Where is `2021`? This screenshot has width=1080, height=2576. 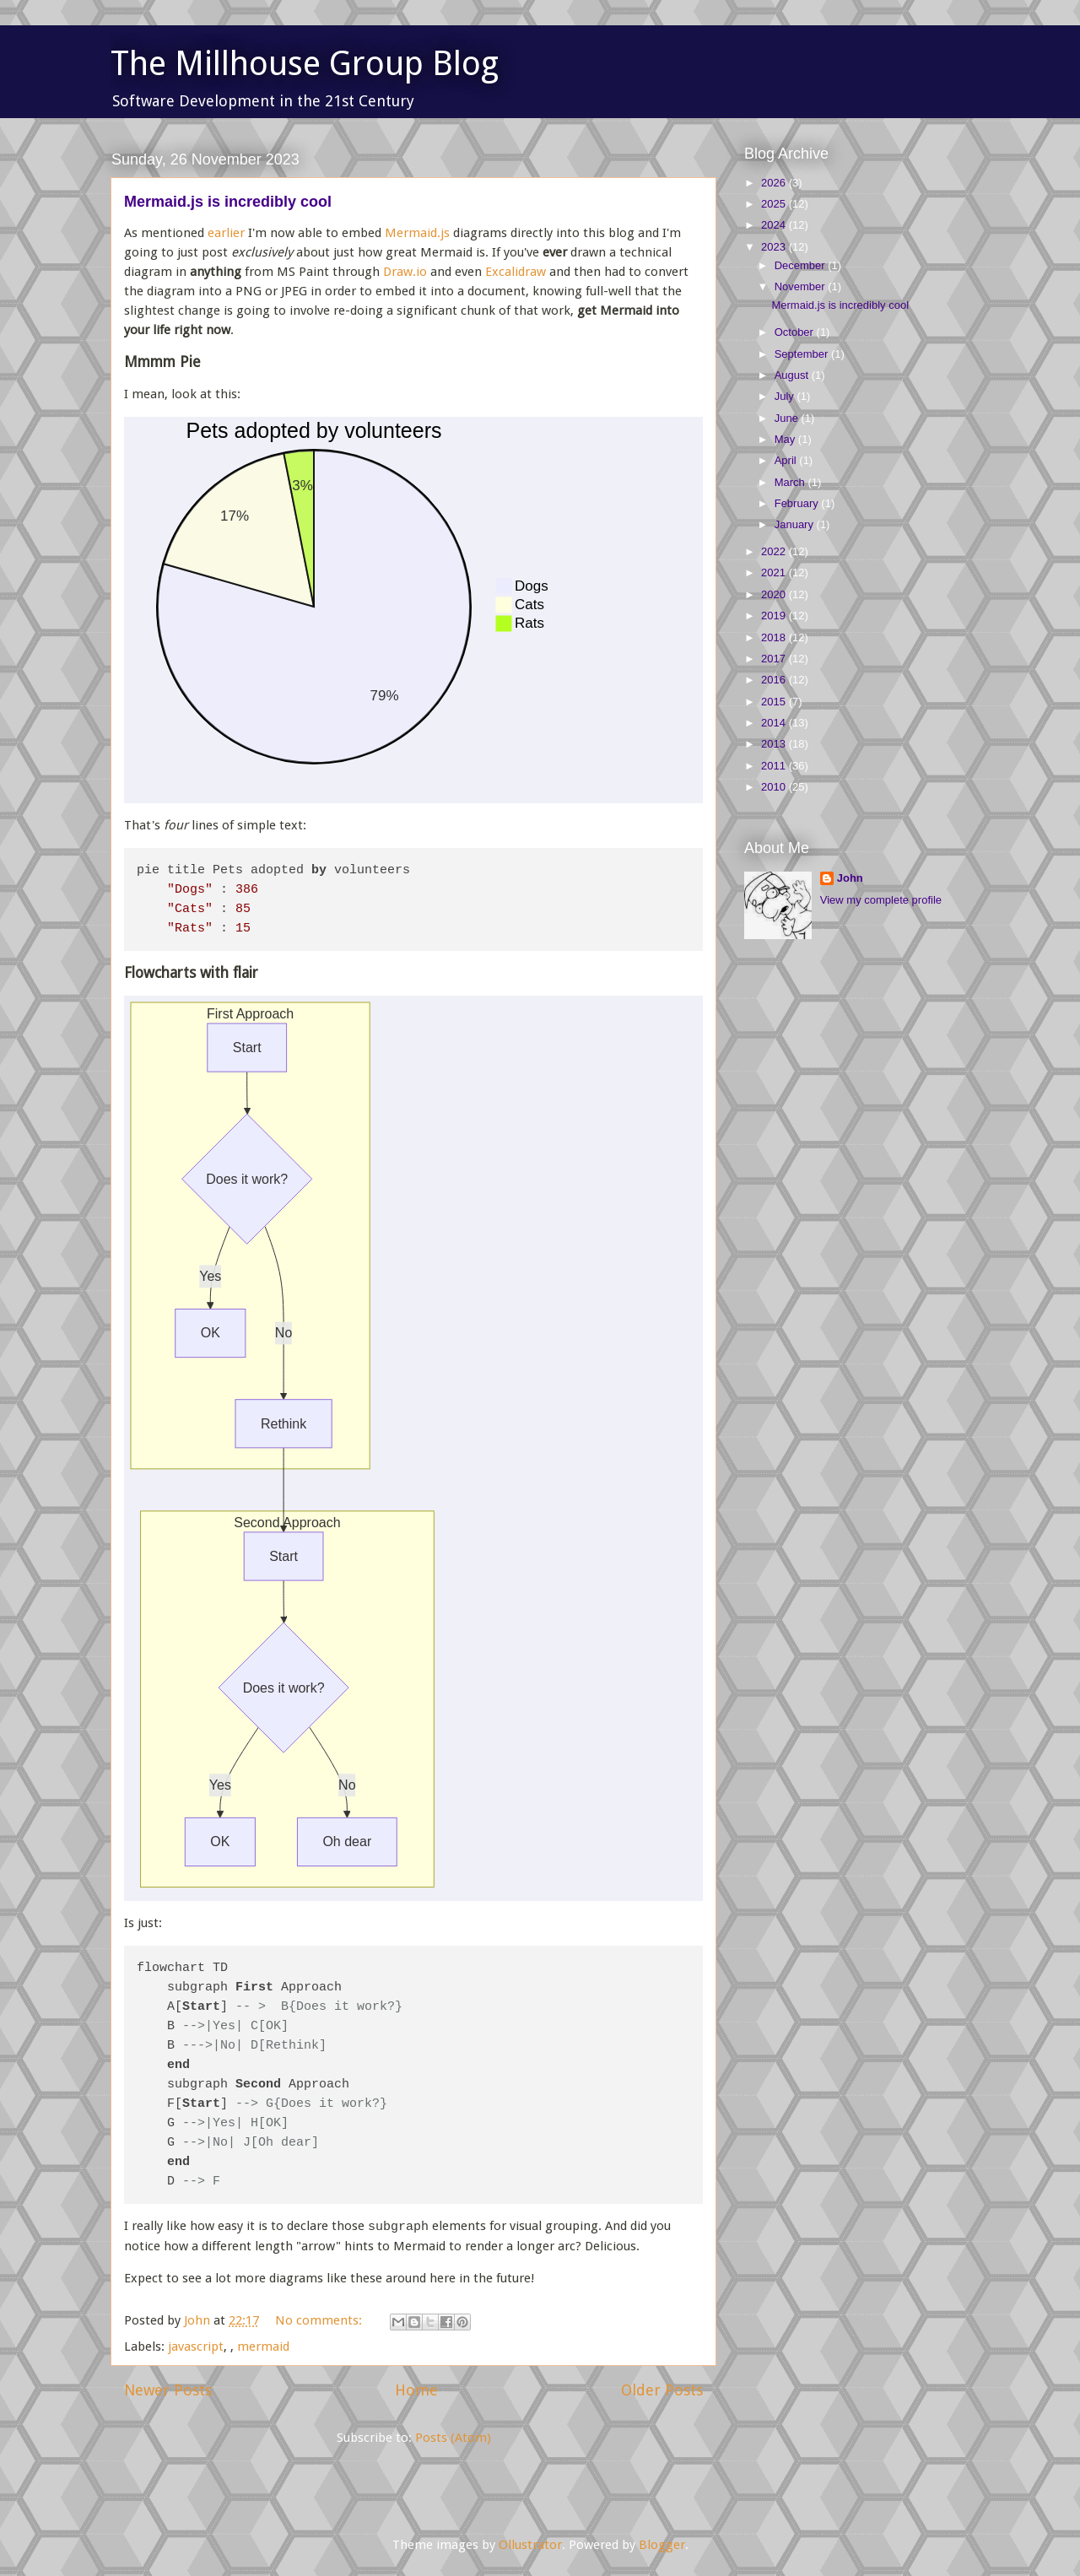
2021 is located at coordinates (775, 572).